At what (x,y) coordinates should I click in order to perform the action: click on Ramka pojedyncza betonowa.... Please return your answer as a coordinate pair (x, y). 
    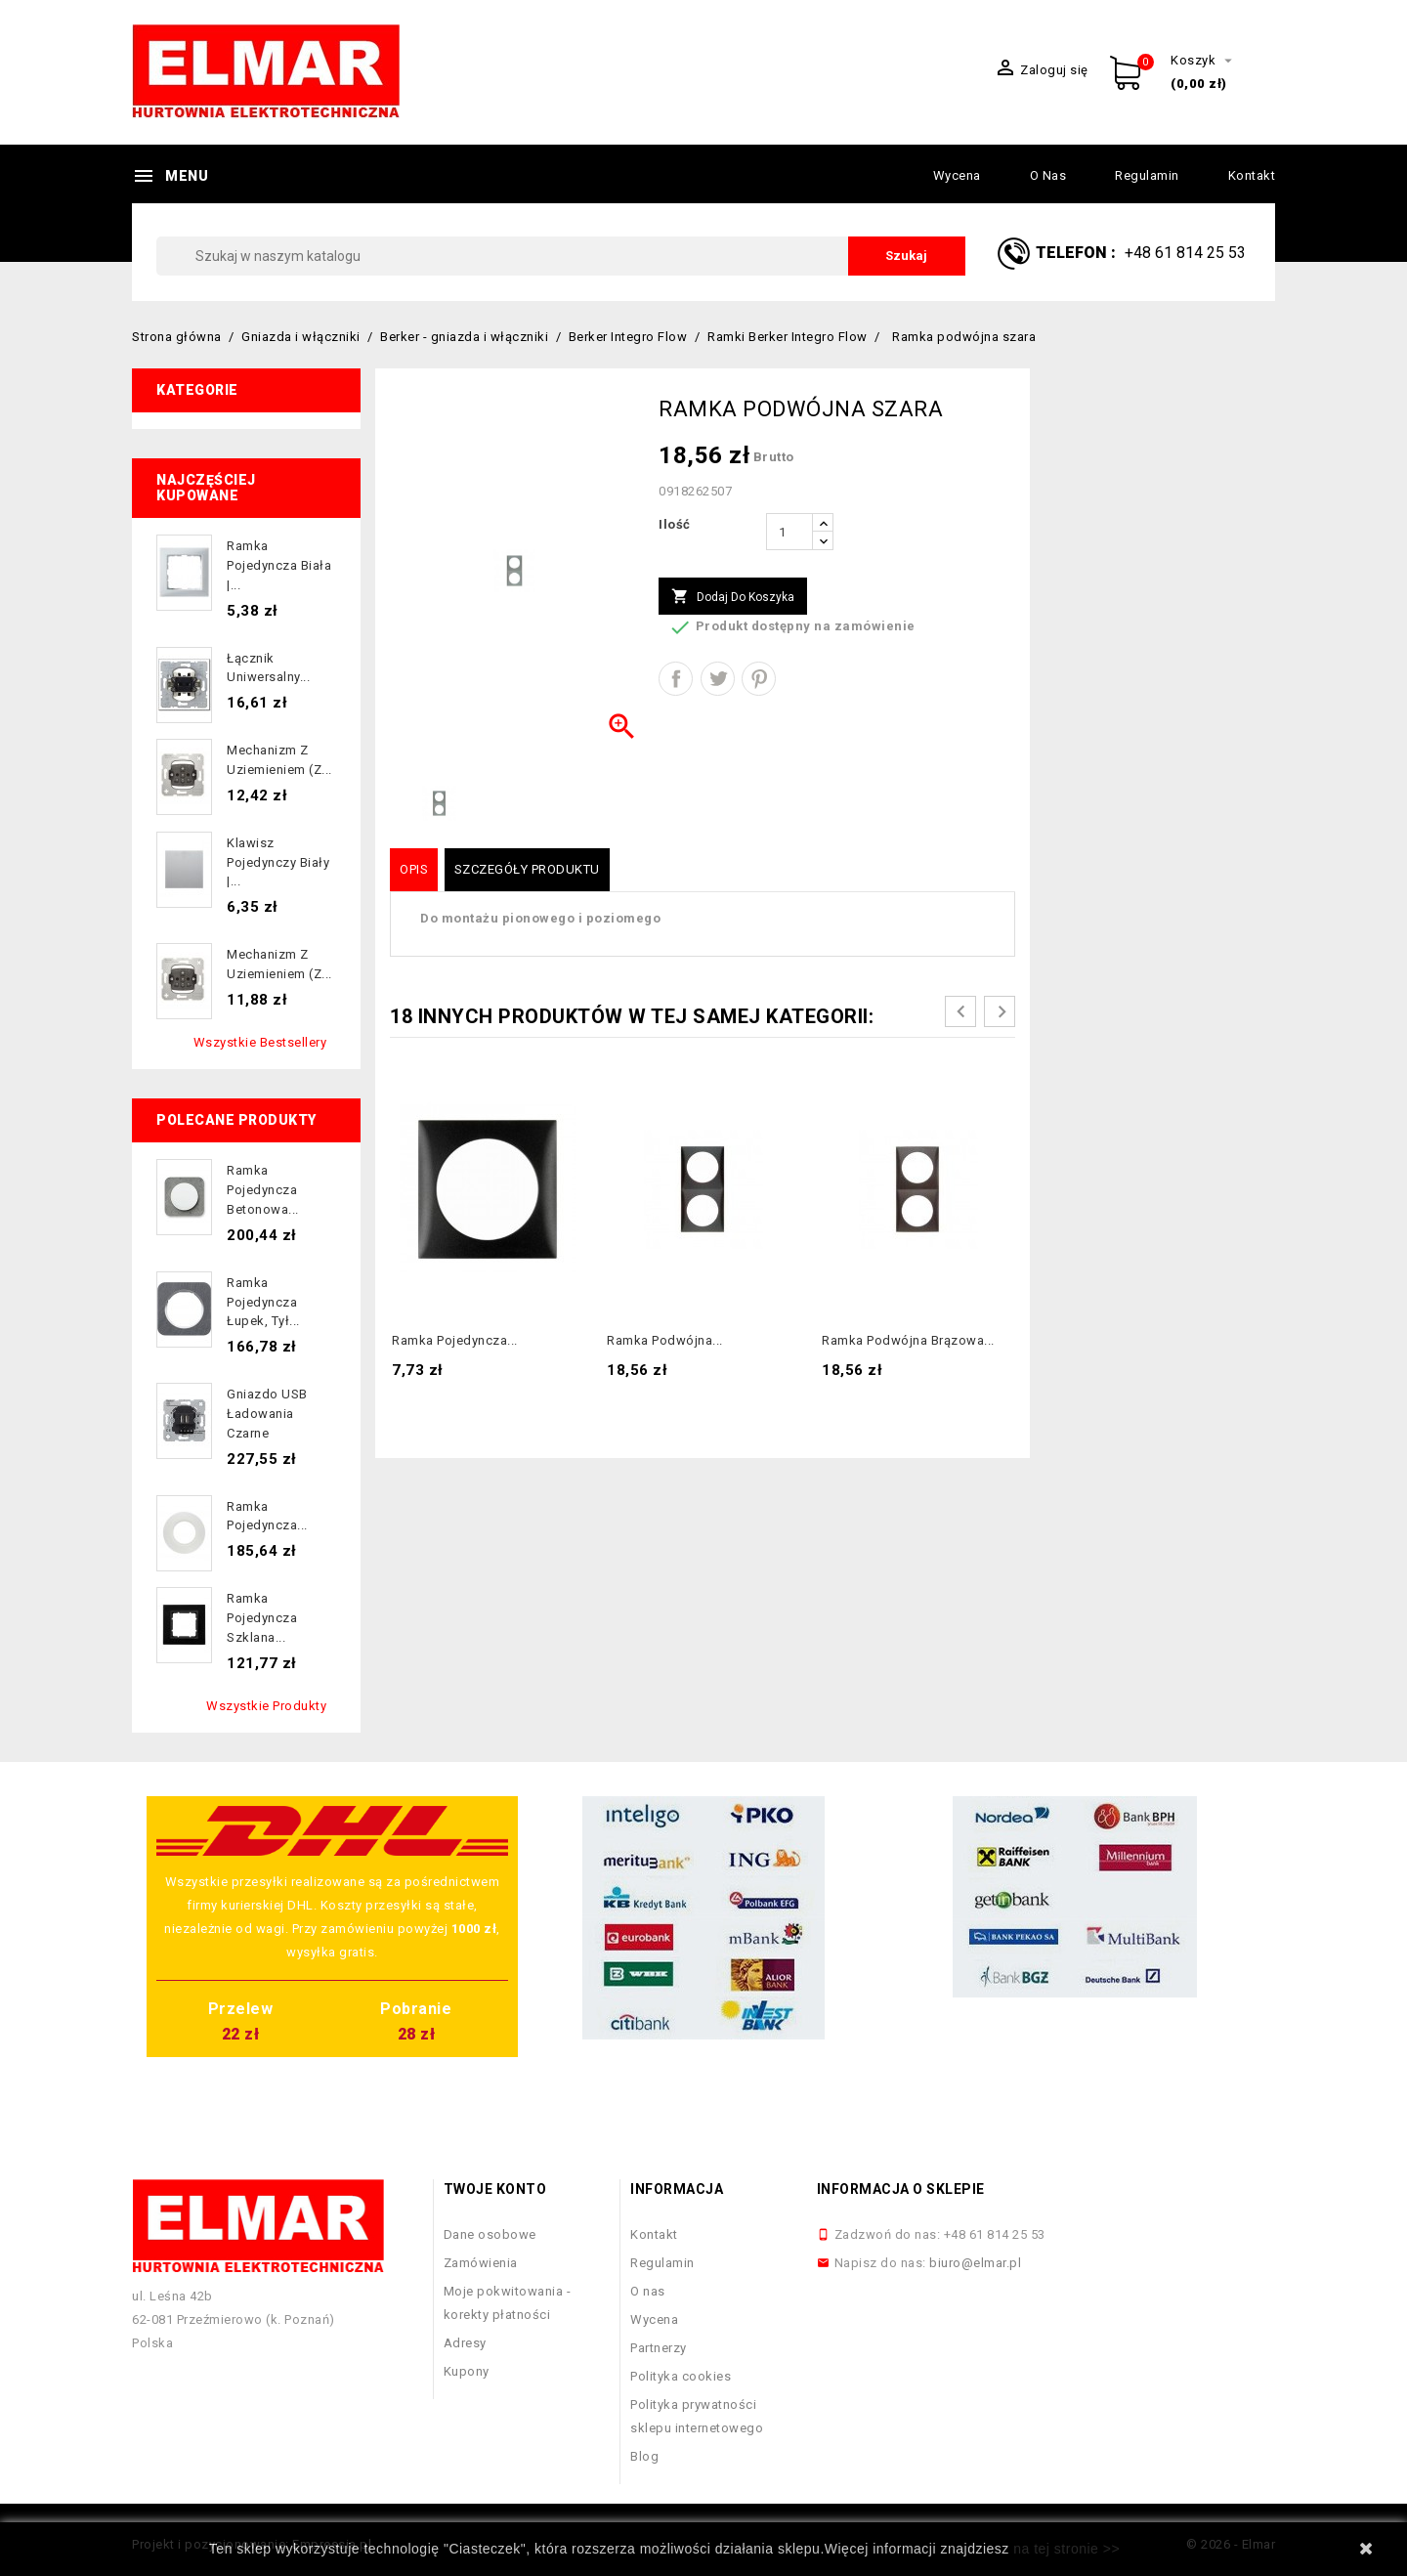
    Looking at the image, I should click on (263, 1190).